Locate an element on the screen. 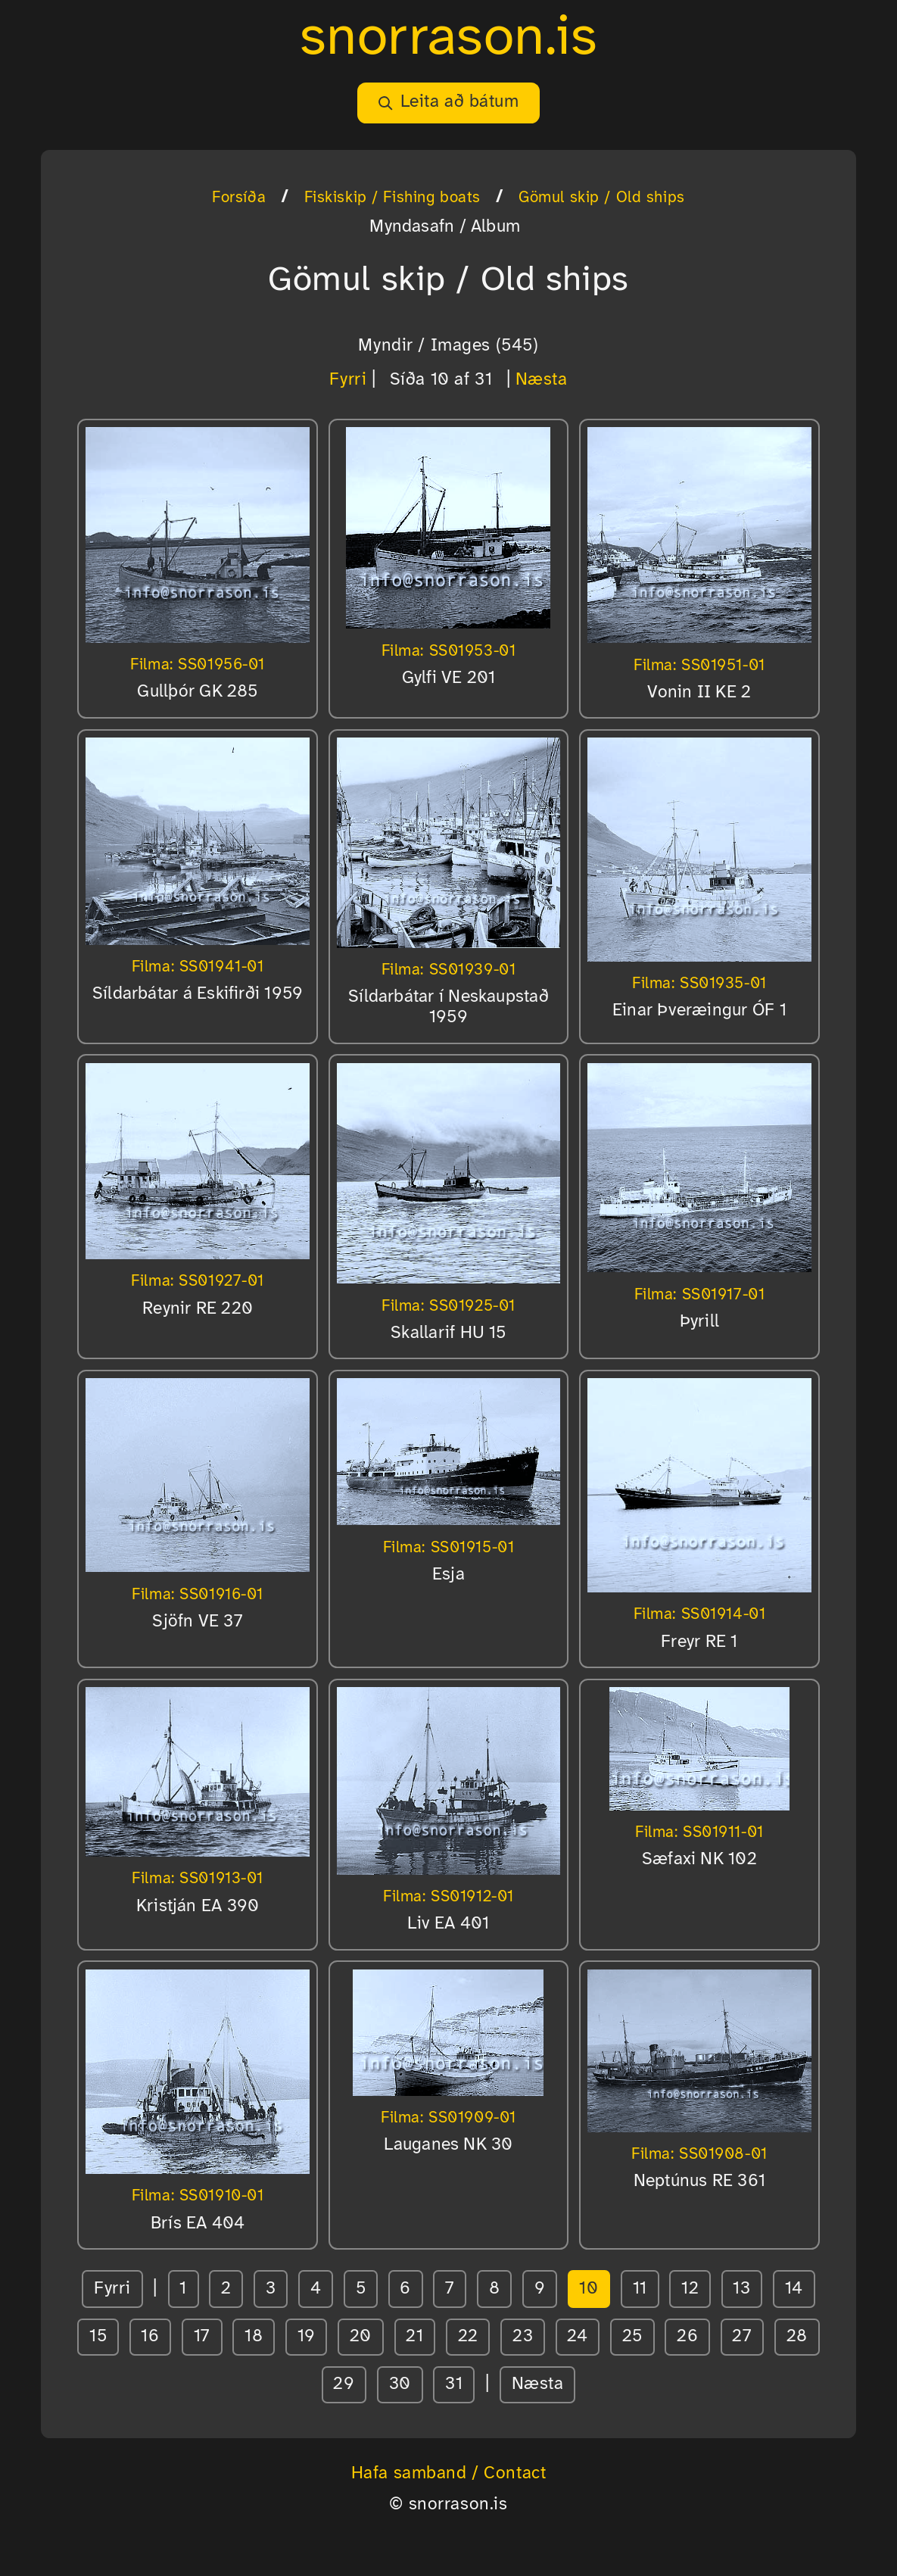 This screenshot has width=897, height=2576. 11 is located at coordinates (640, 2289).